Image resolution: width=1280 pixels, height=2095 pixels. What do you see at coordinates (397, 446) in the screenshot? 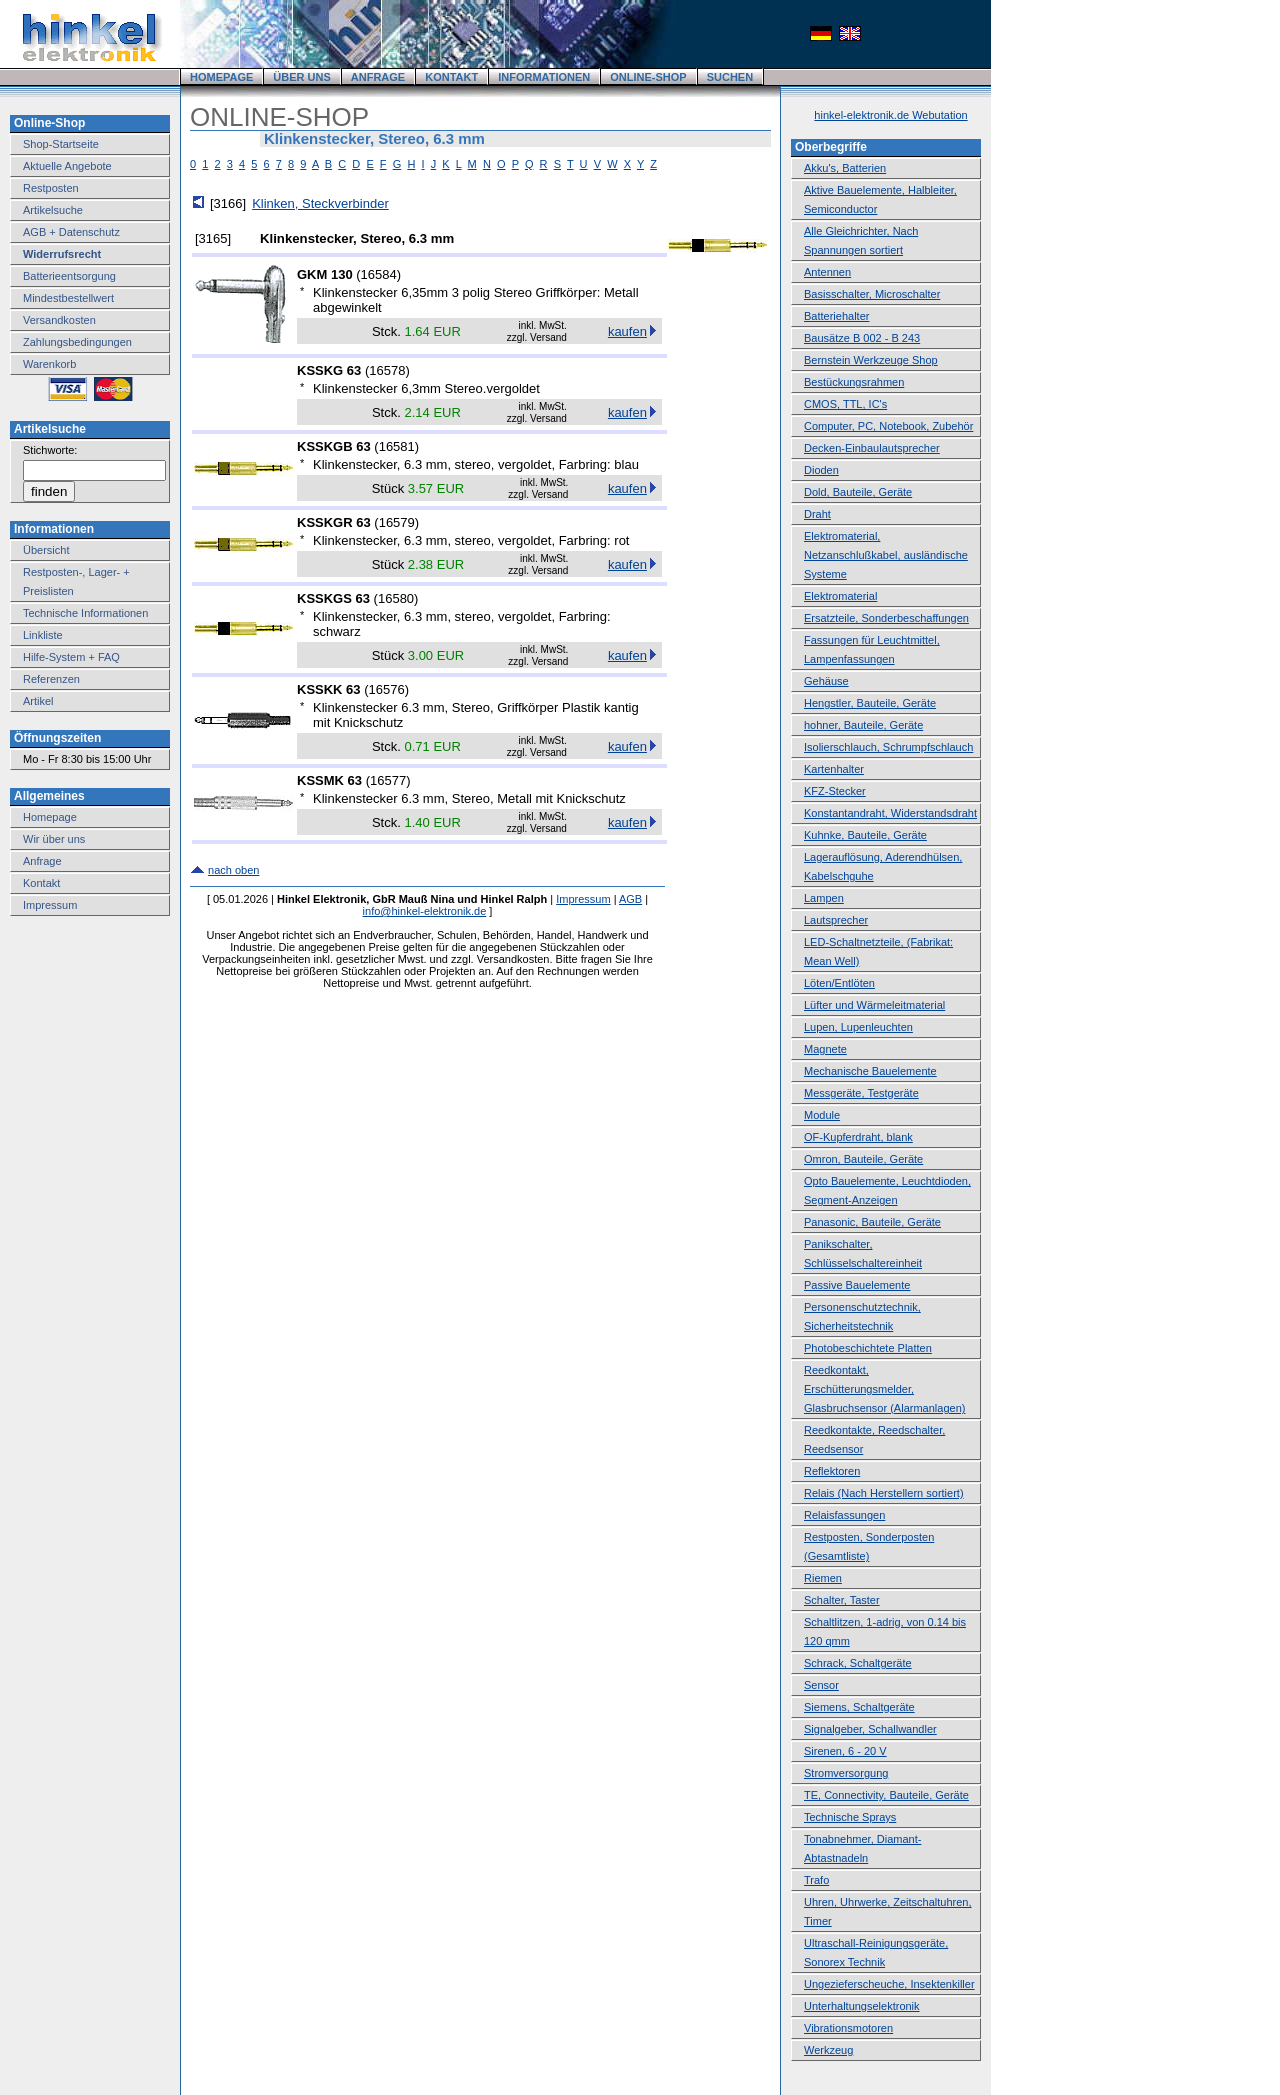
I see `16581` at bounding box center [397, 446].